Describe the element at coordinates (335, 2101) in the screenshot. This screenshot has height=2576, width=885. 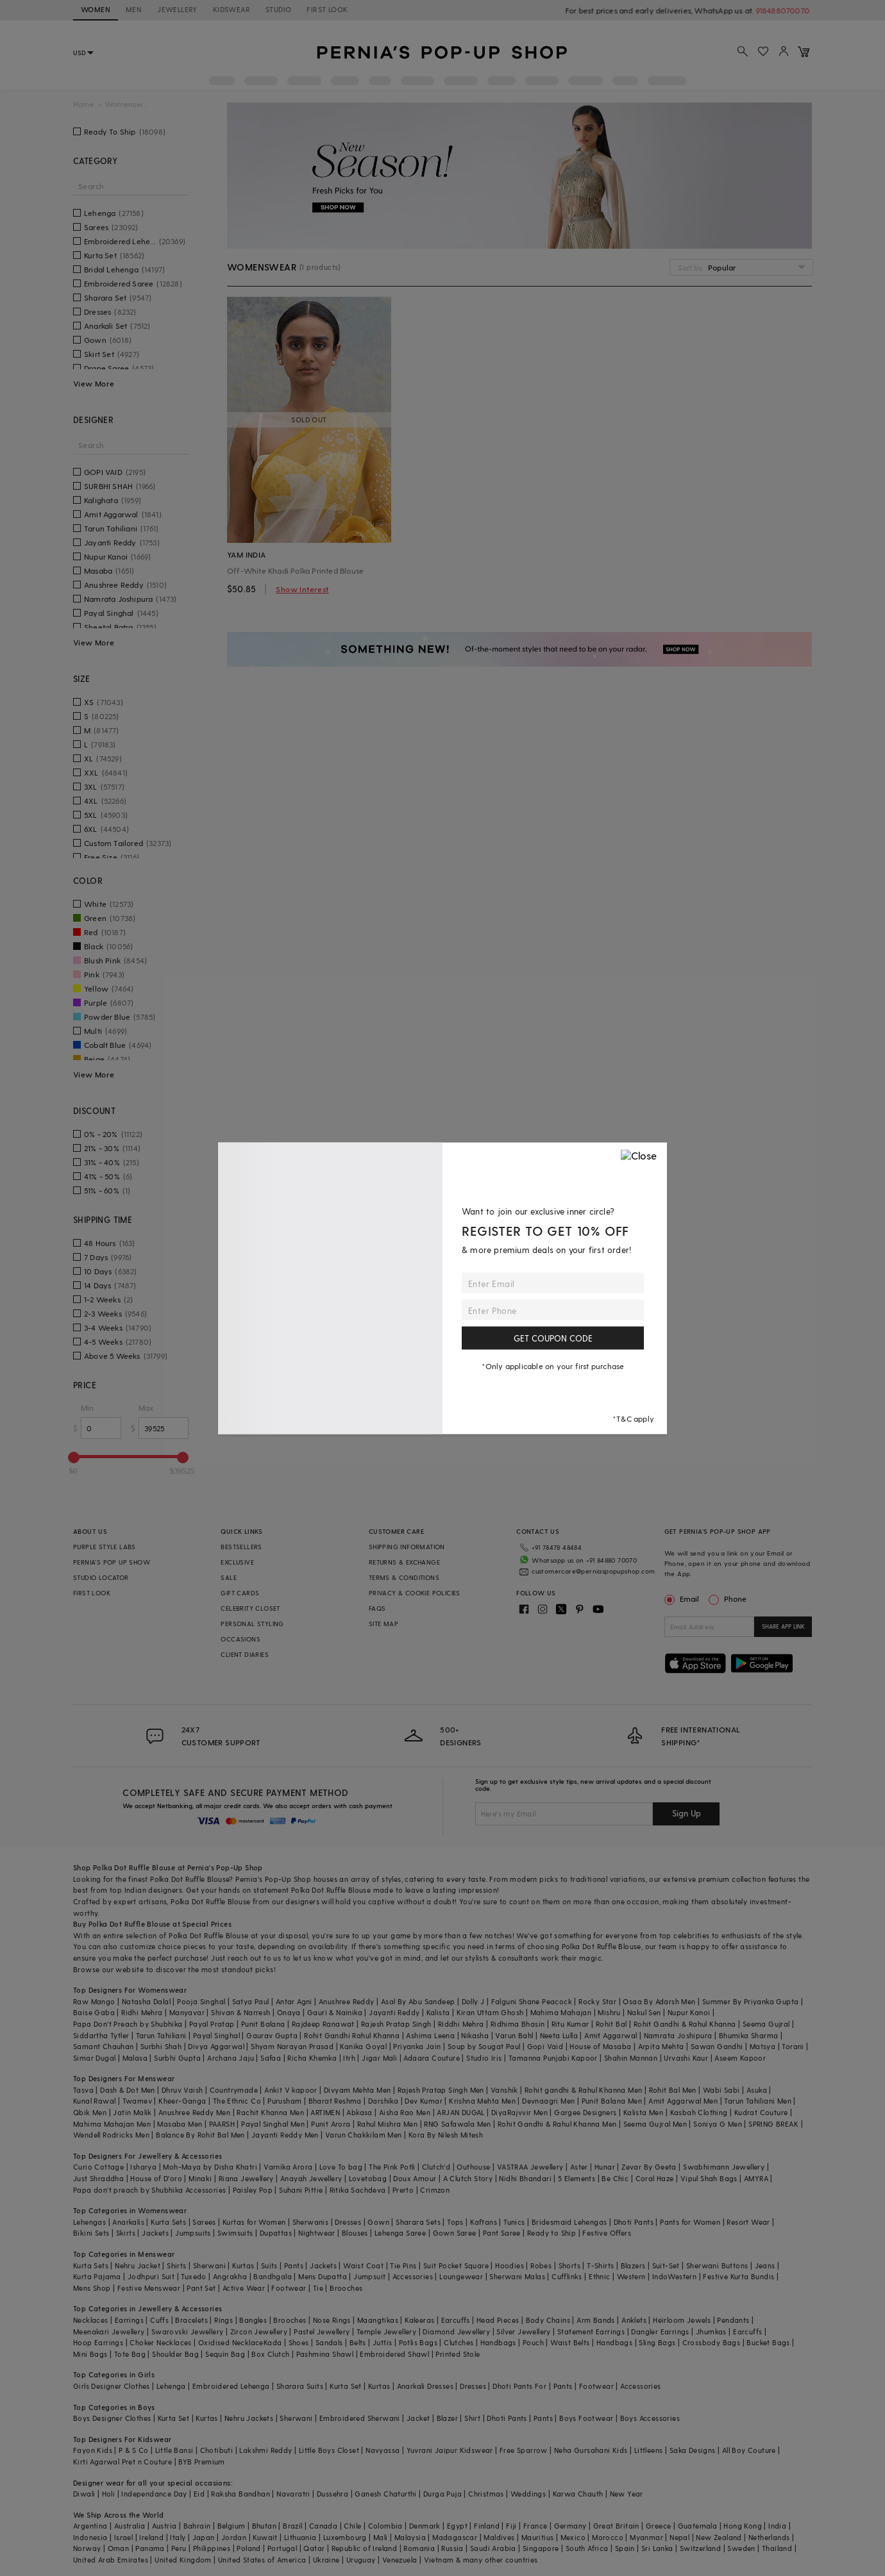
I see `Bharat Reshma` at that location.